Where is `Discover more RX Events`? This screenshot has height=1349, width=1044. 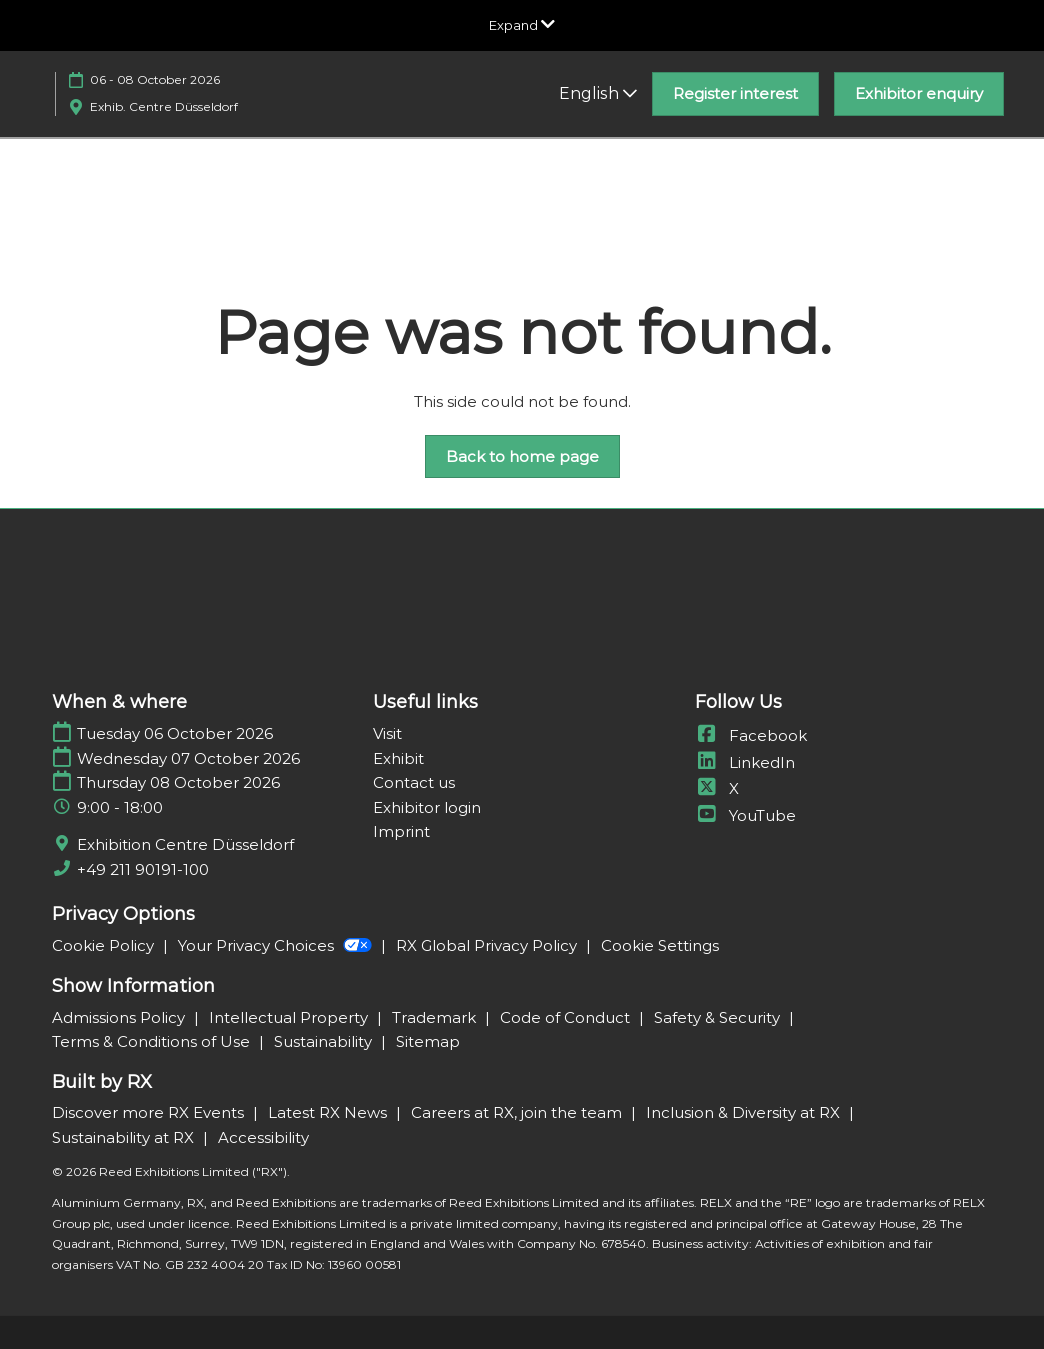 Discover more RX Events is located at coordinates (150, 1112).